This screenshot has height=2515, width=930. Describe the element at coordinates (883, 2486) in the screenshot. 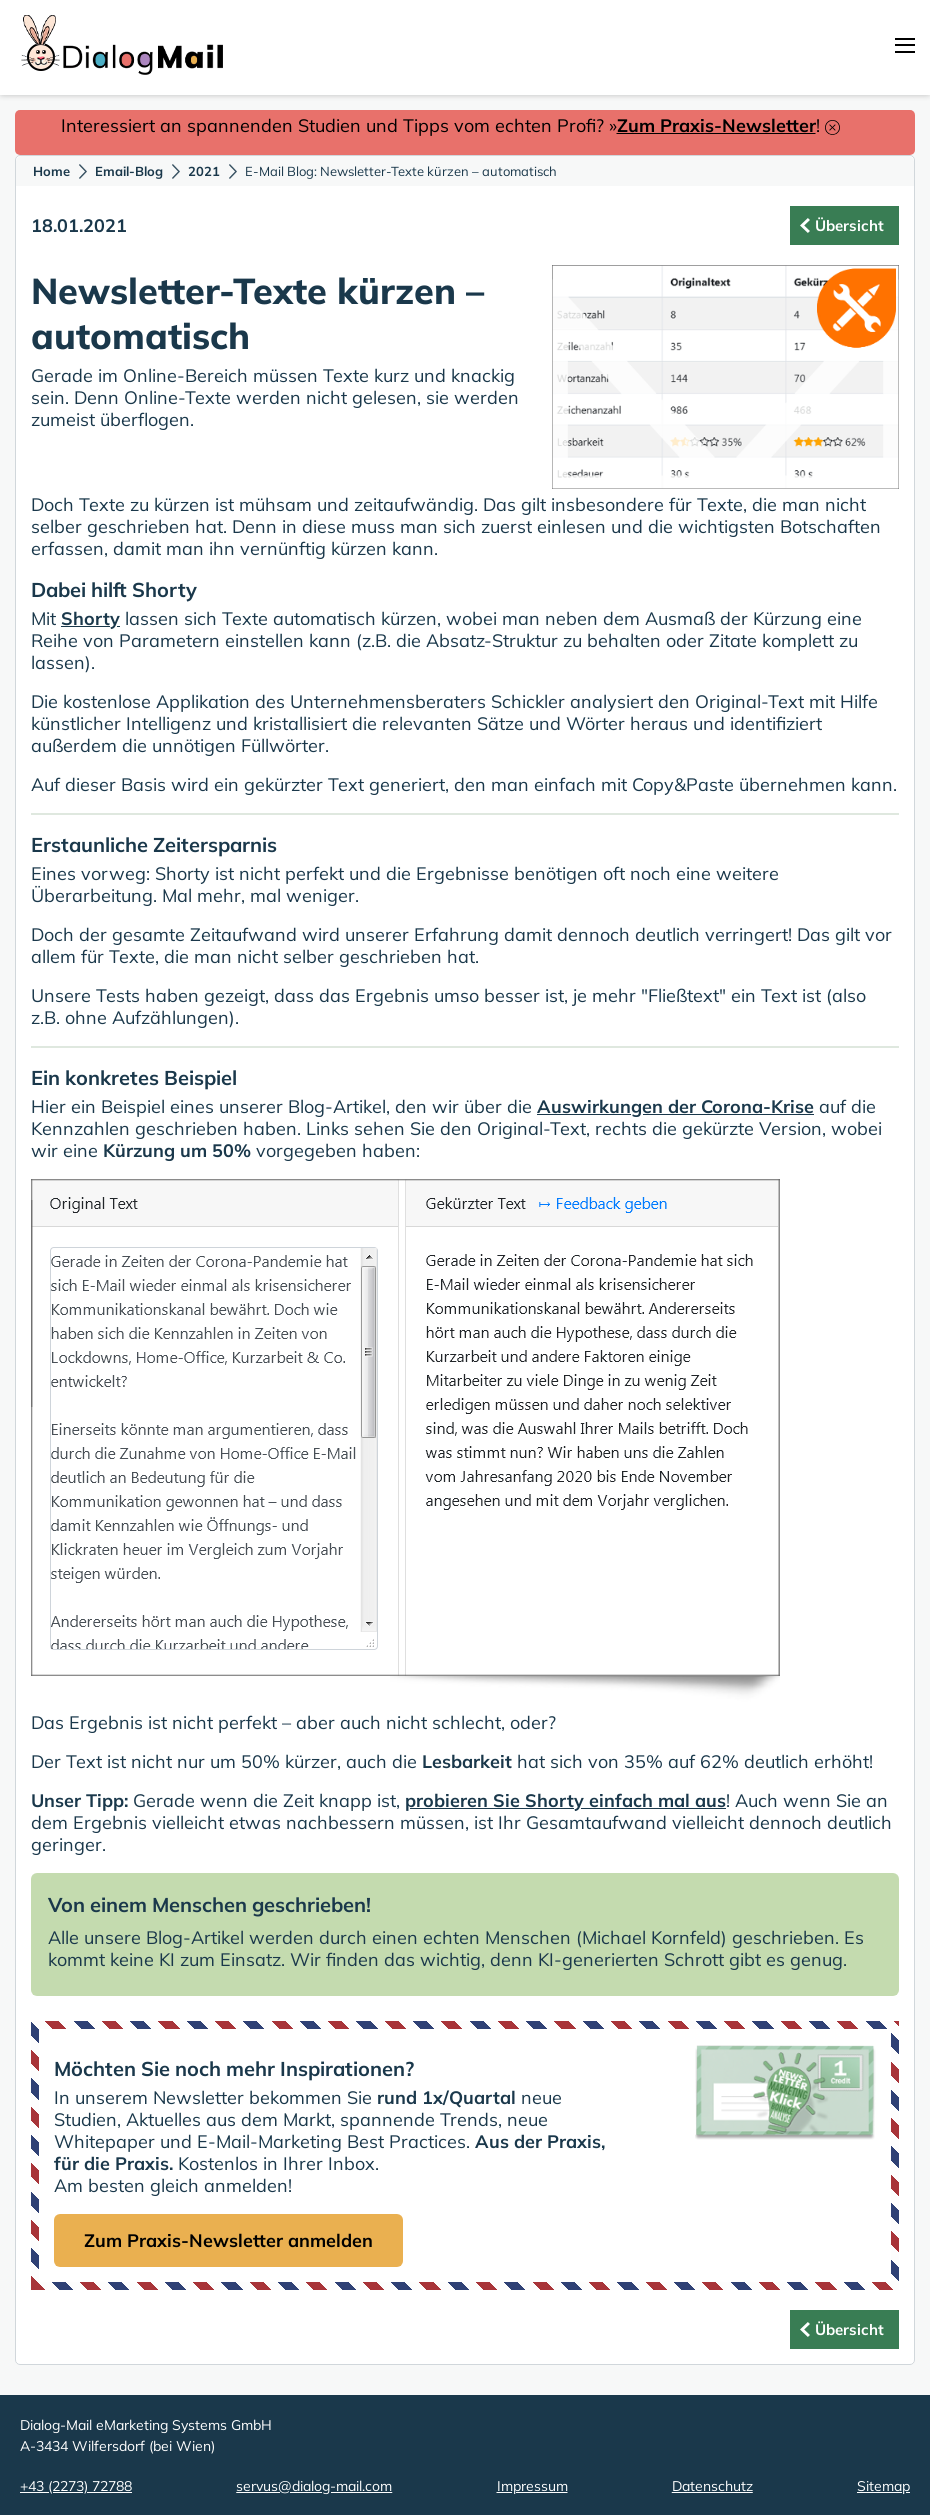

I see `Sitemap` at that location.